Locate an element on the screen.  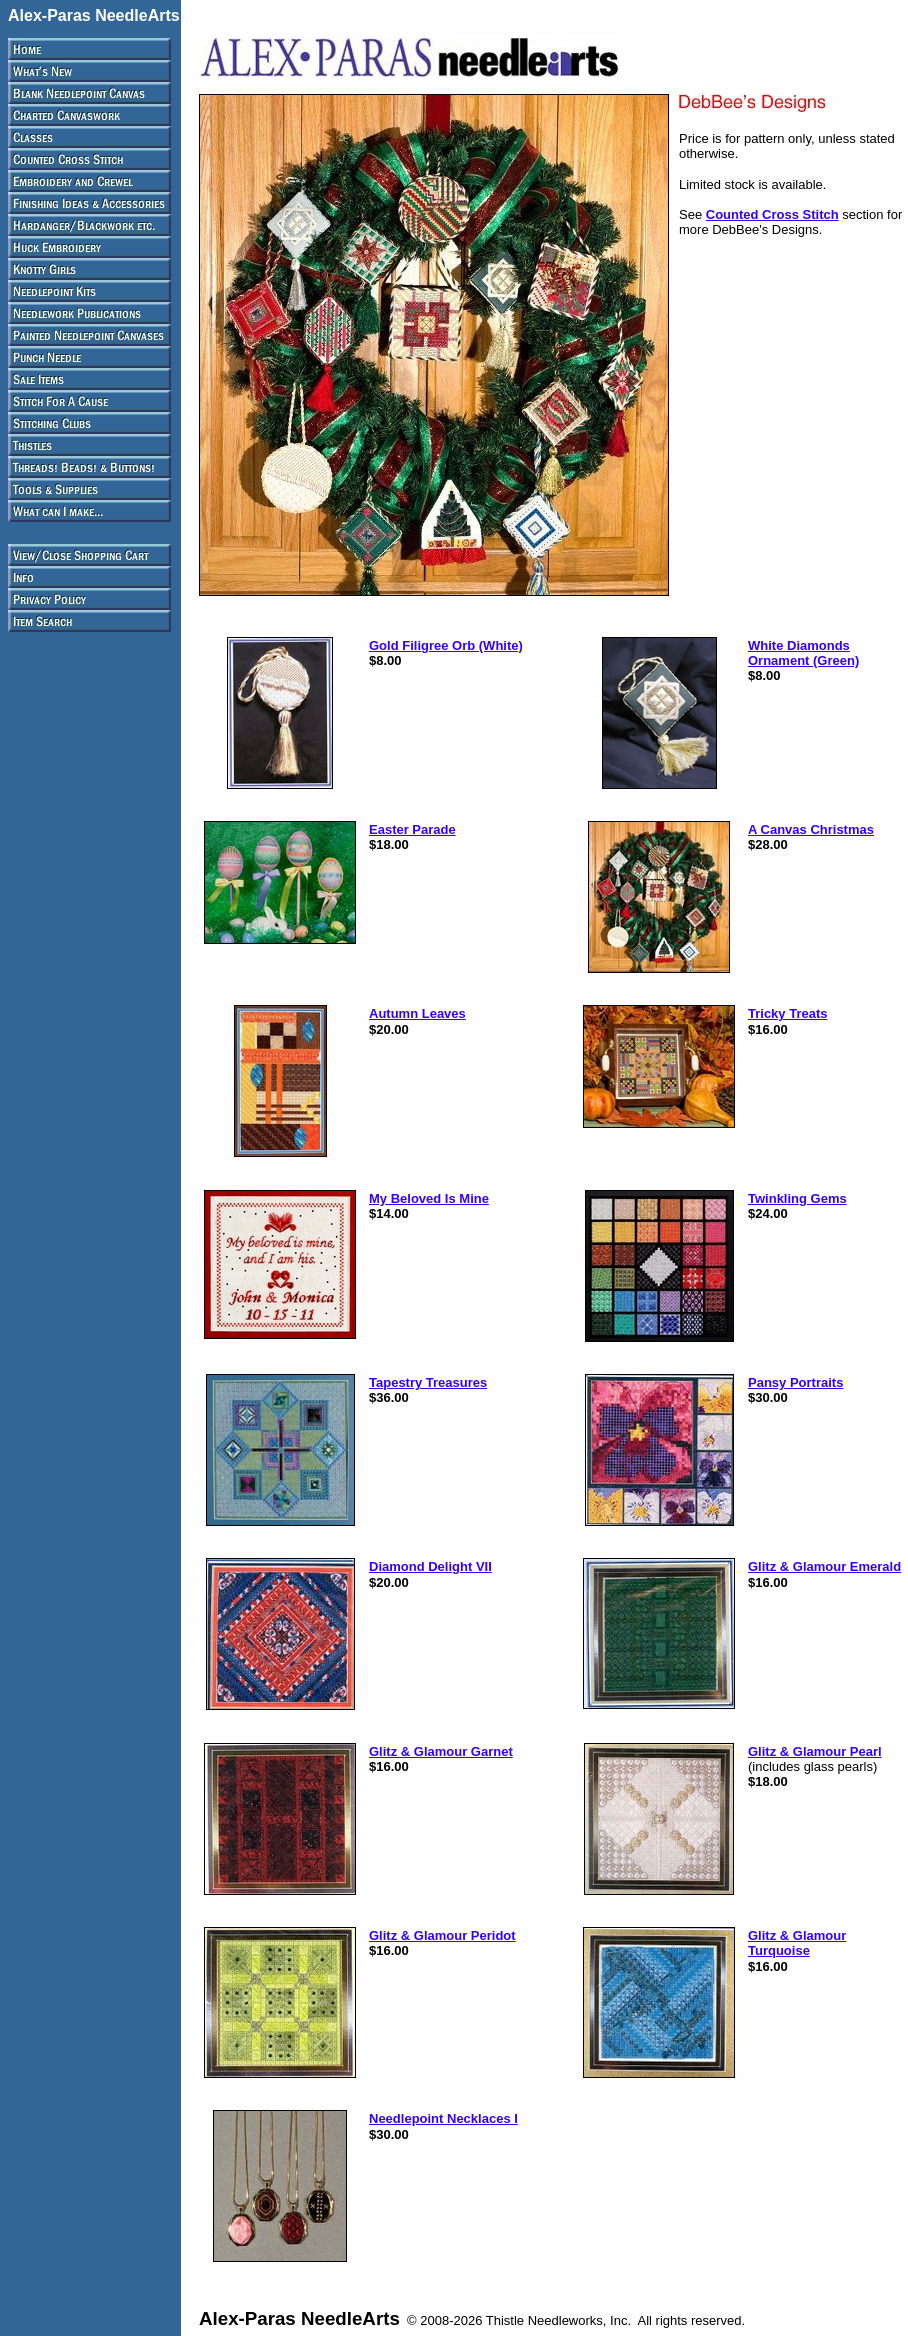
Glitz & Glamour Emerald is located at coordinates (824, 1566).